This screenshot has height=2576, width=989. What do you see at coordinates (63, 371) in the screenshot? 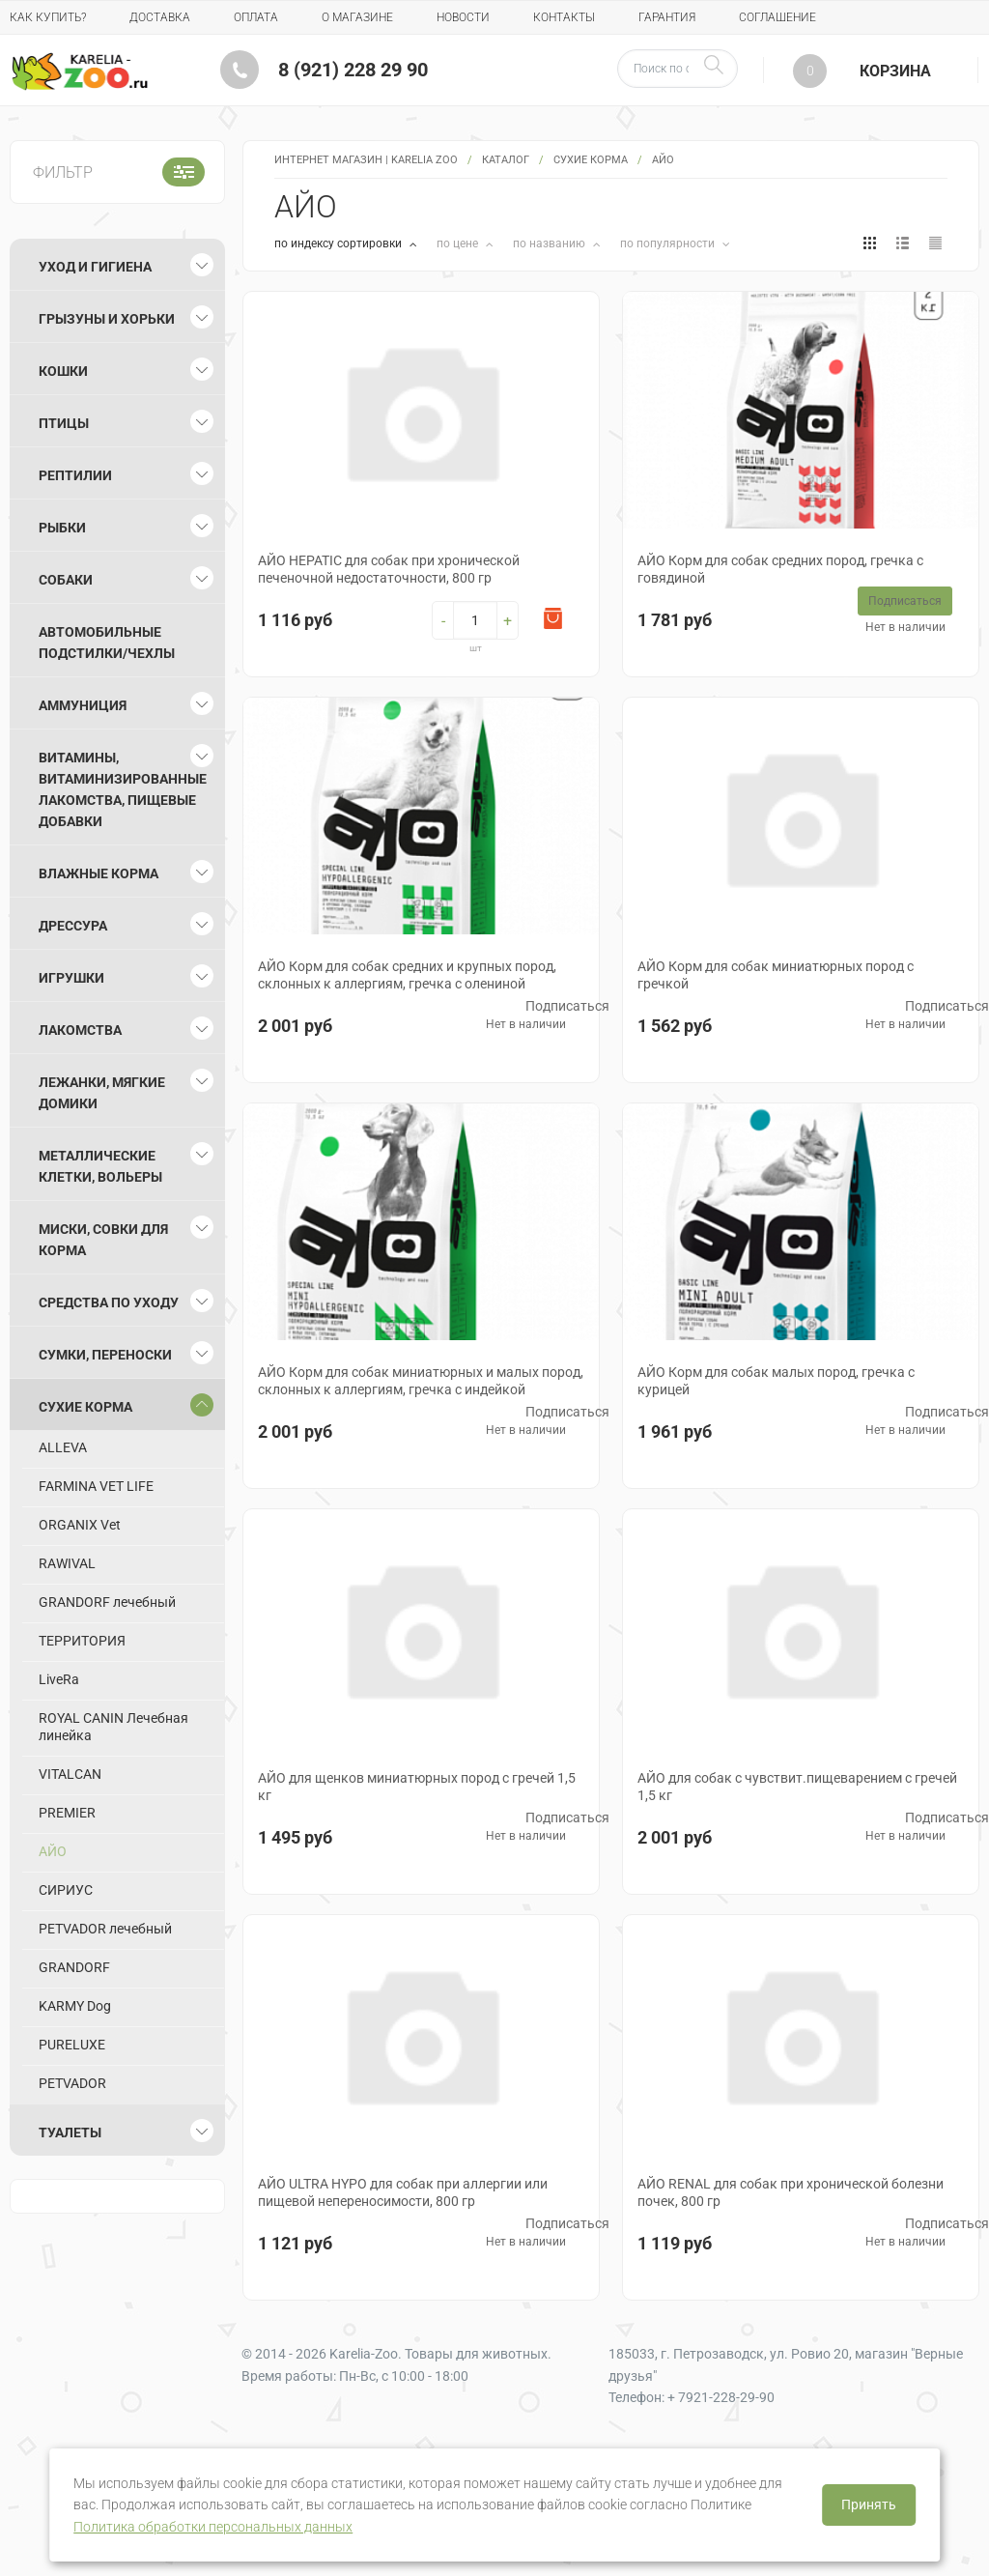
I see `Кошки` at bounding box center [63, 371].